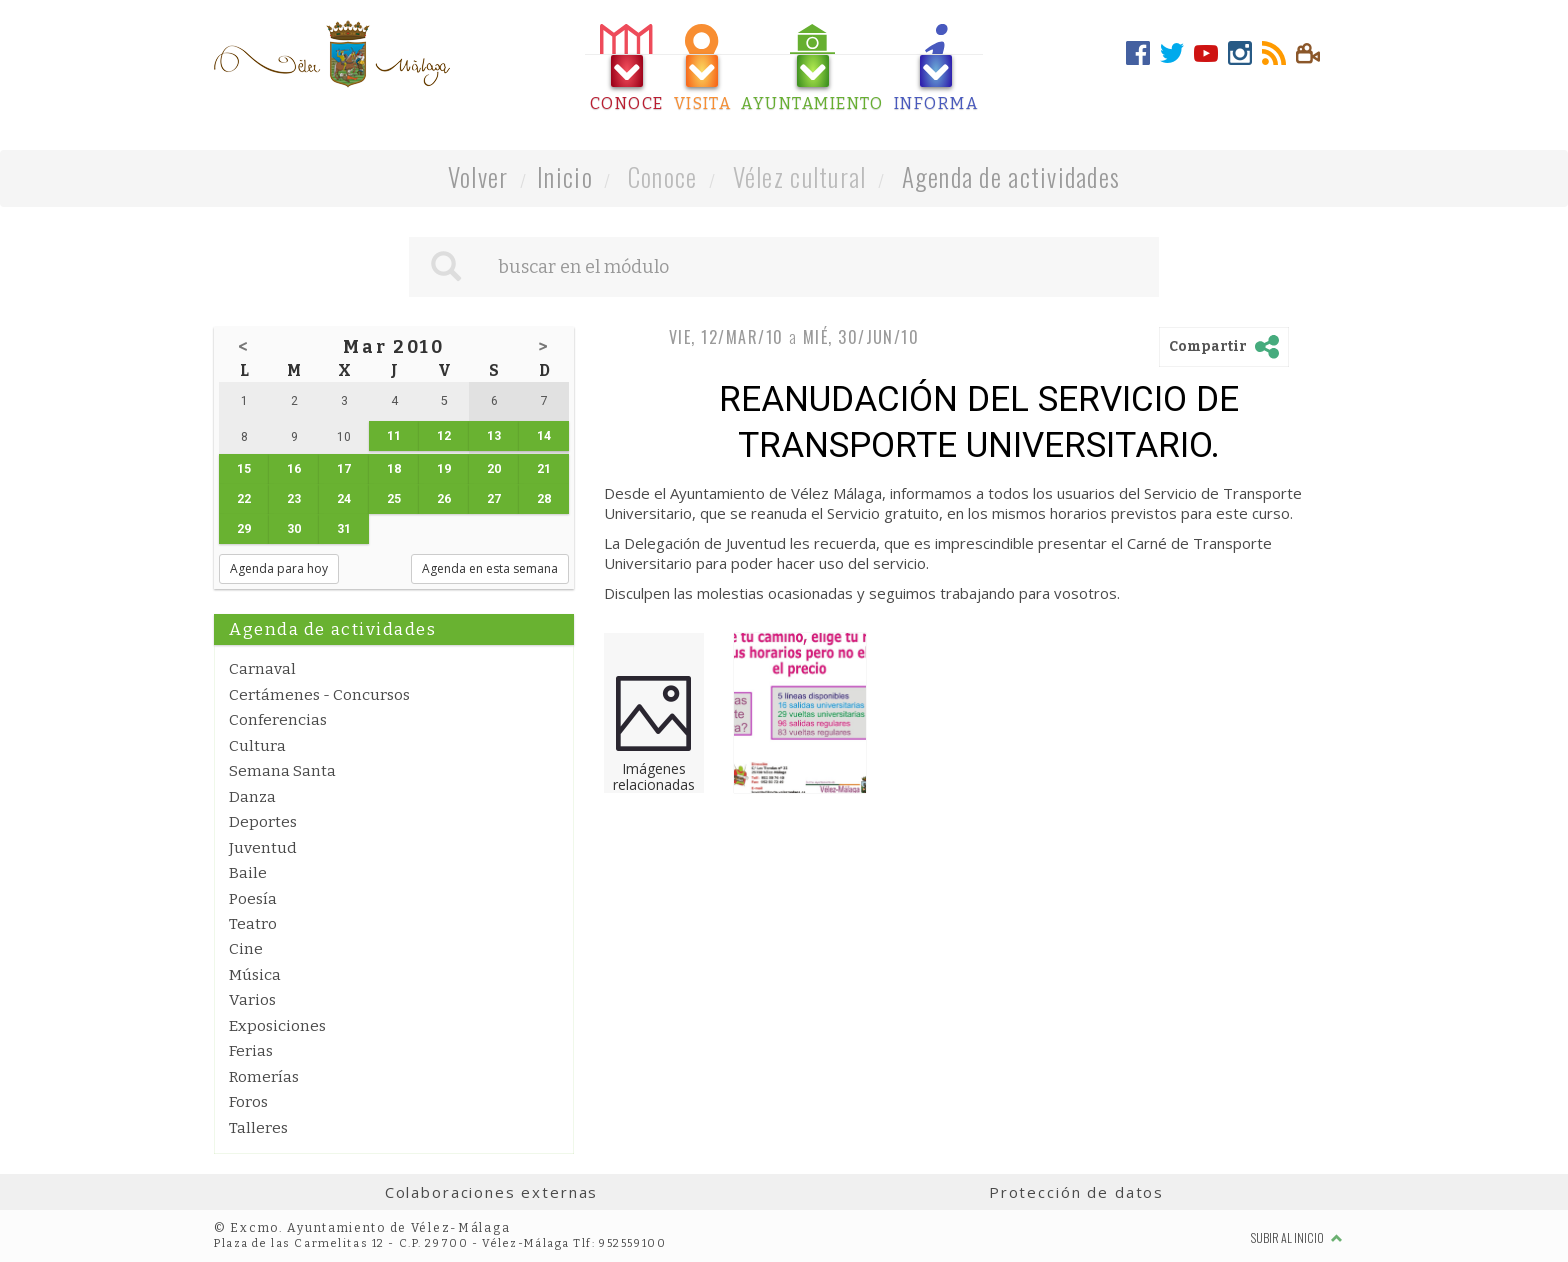  Describe the element at coordinates (627, 68) in the screenshot. I see `[tab]` at that location.